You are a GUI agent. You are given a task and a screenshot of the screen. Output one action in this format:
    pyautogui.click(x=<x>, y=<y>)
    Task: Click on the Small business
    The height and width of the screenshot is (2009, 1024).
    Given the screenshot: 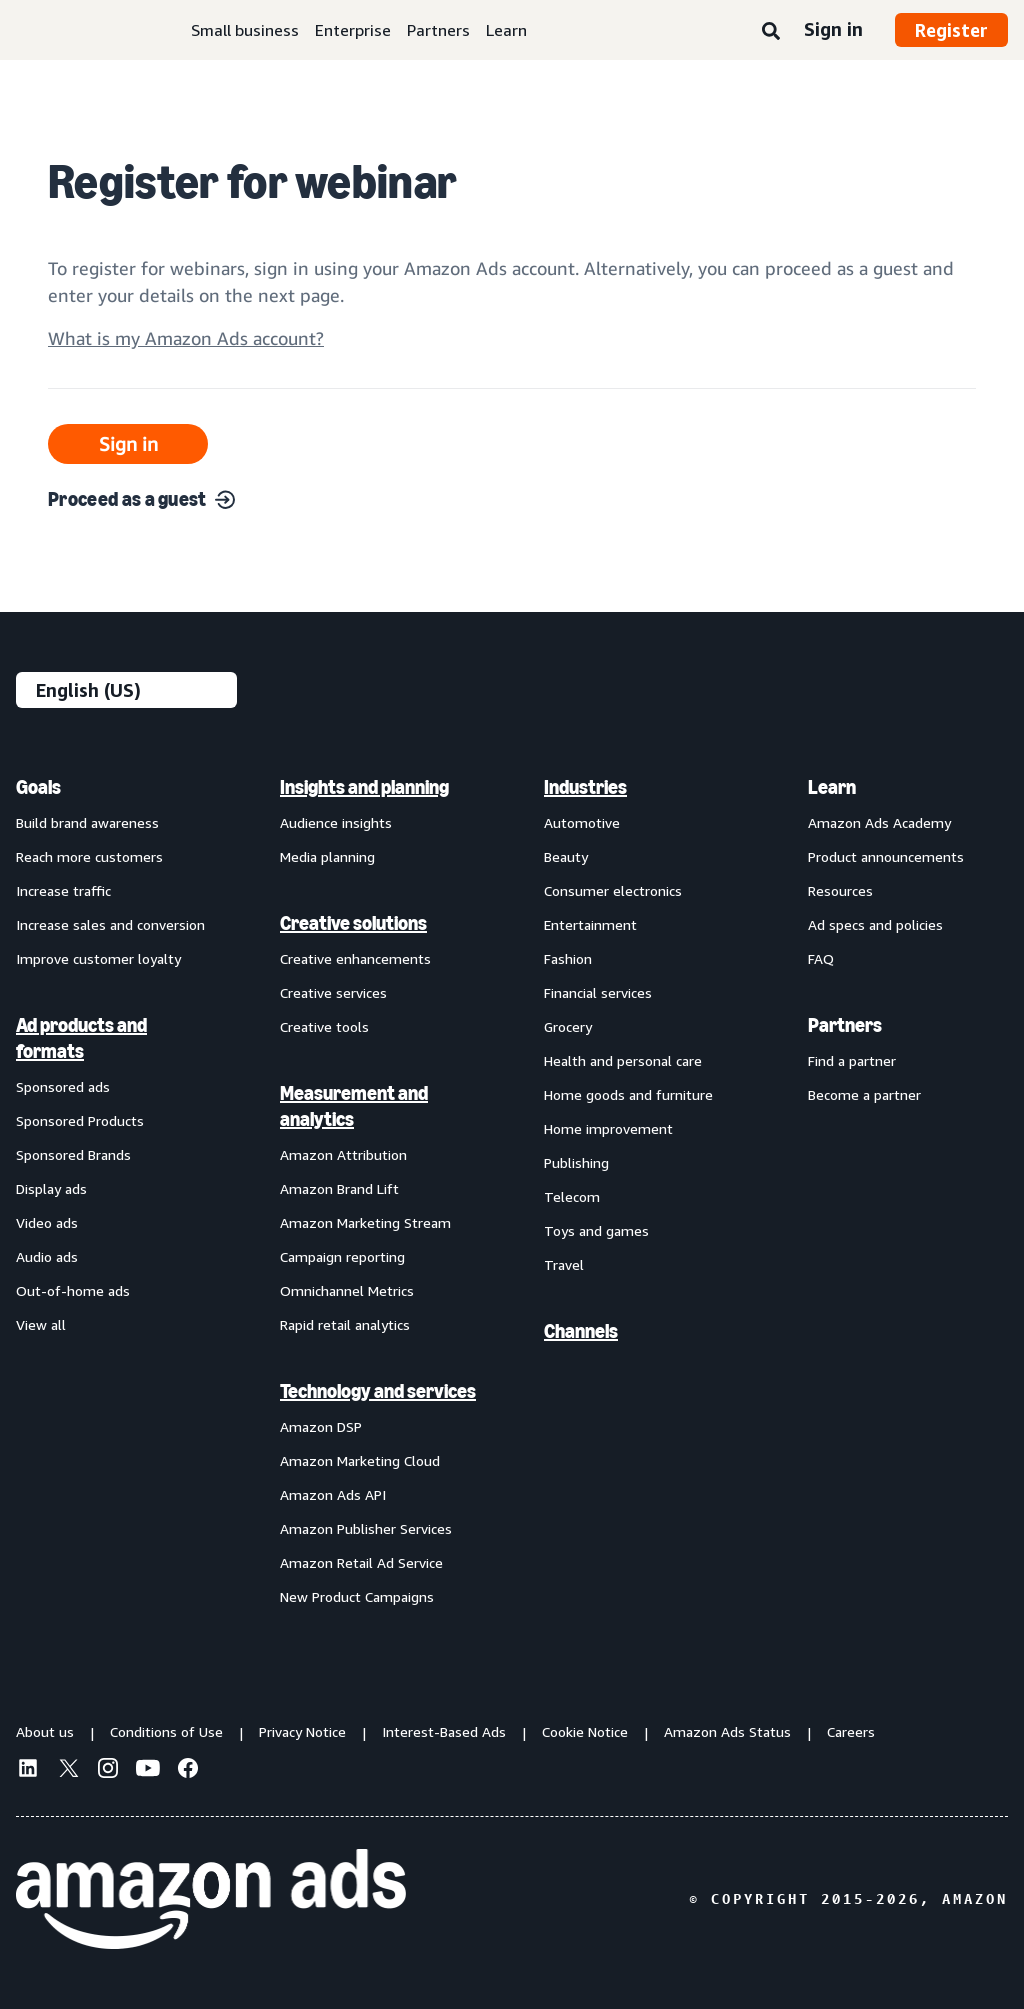 What is the action you would take?
    pyautogui.click(x=245, y=30)
    